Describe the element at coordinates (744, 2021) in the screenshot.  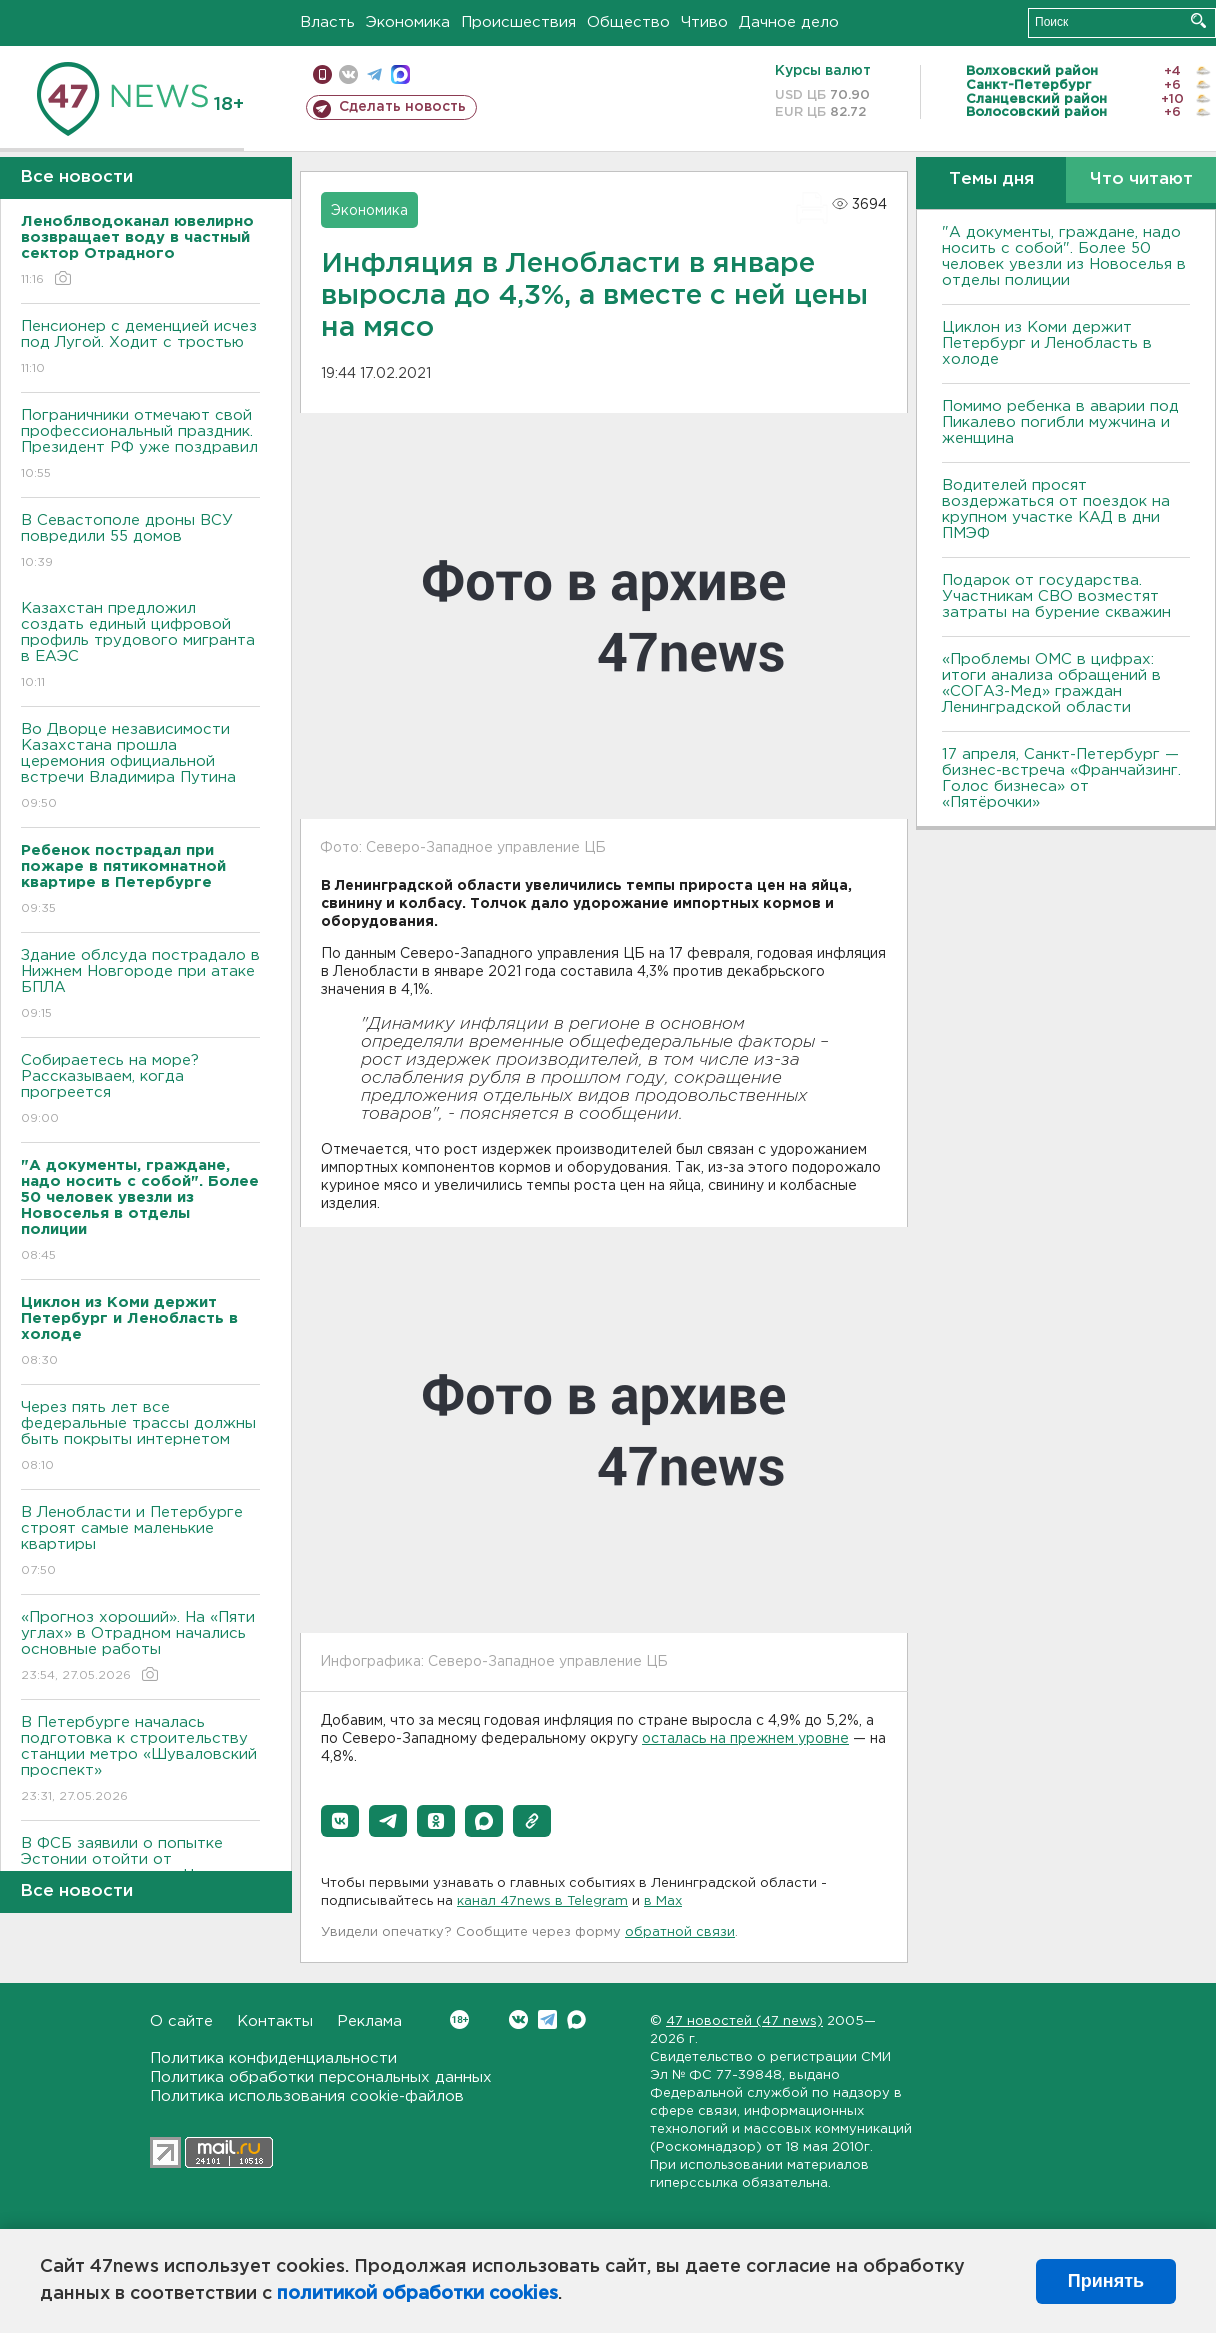
I see `47 новостей (47 news)` at that location.